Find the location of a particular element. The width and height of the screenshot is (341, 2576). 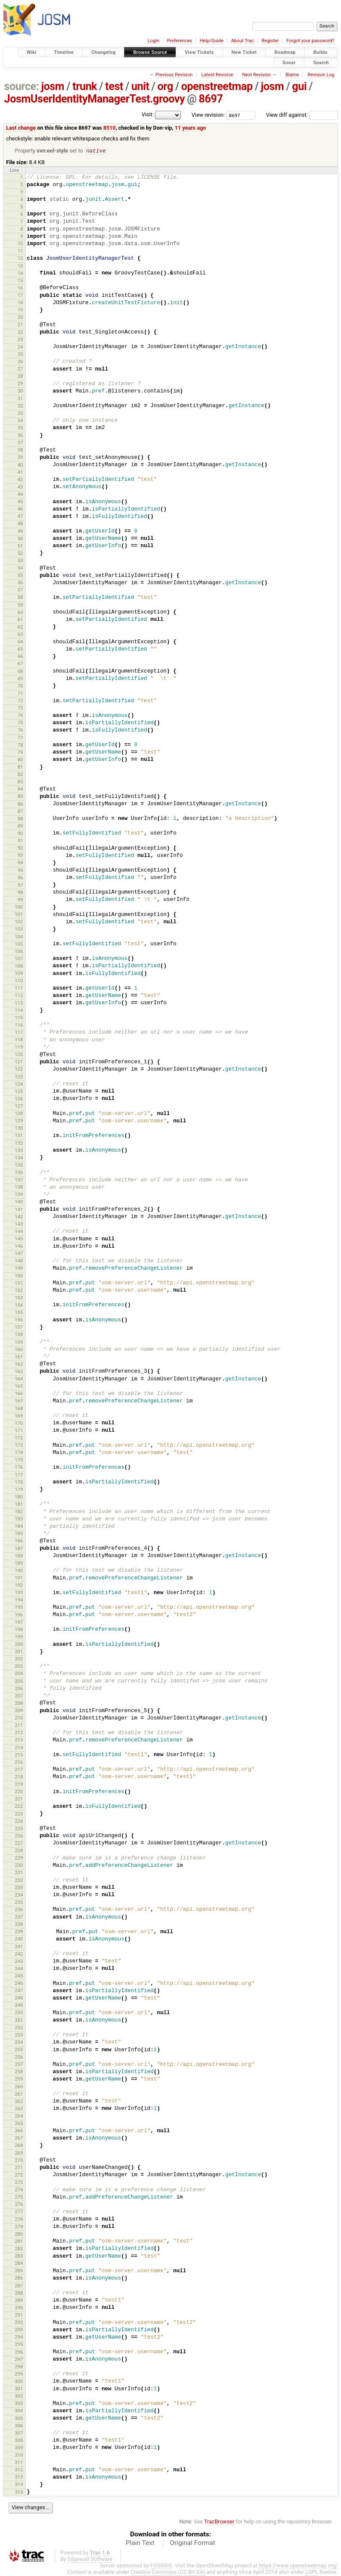

41 is located at coordinates (20, 473).